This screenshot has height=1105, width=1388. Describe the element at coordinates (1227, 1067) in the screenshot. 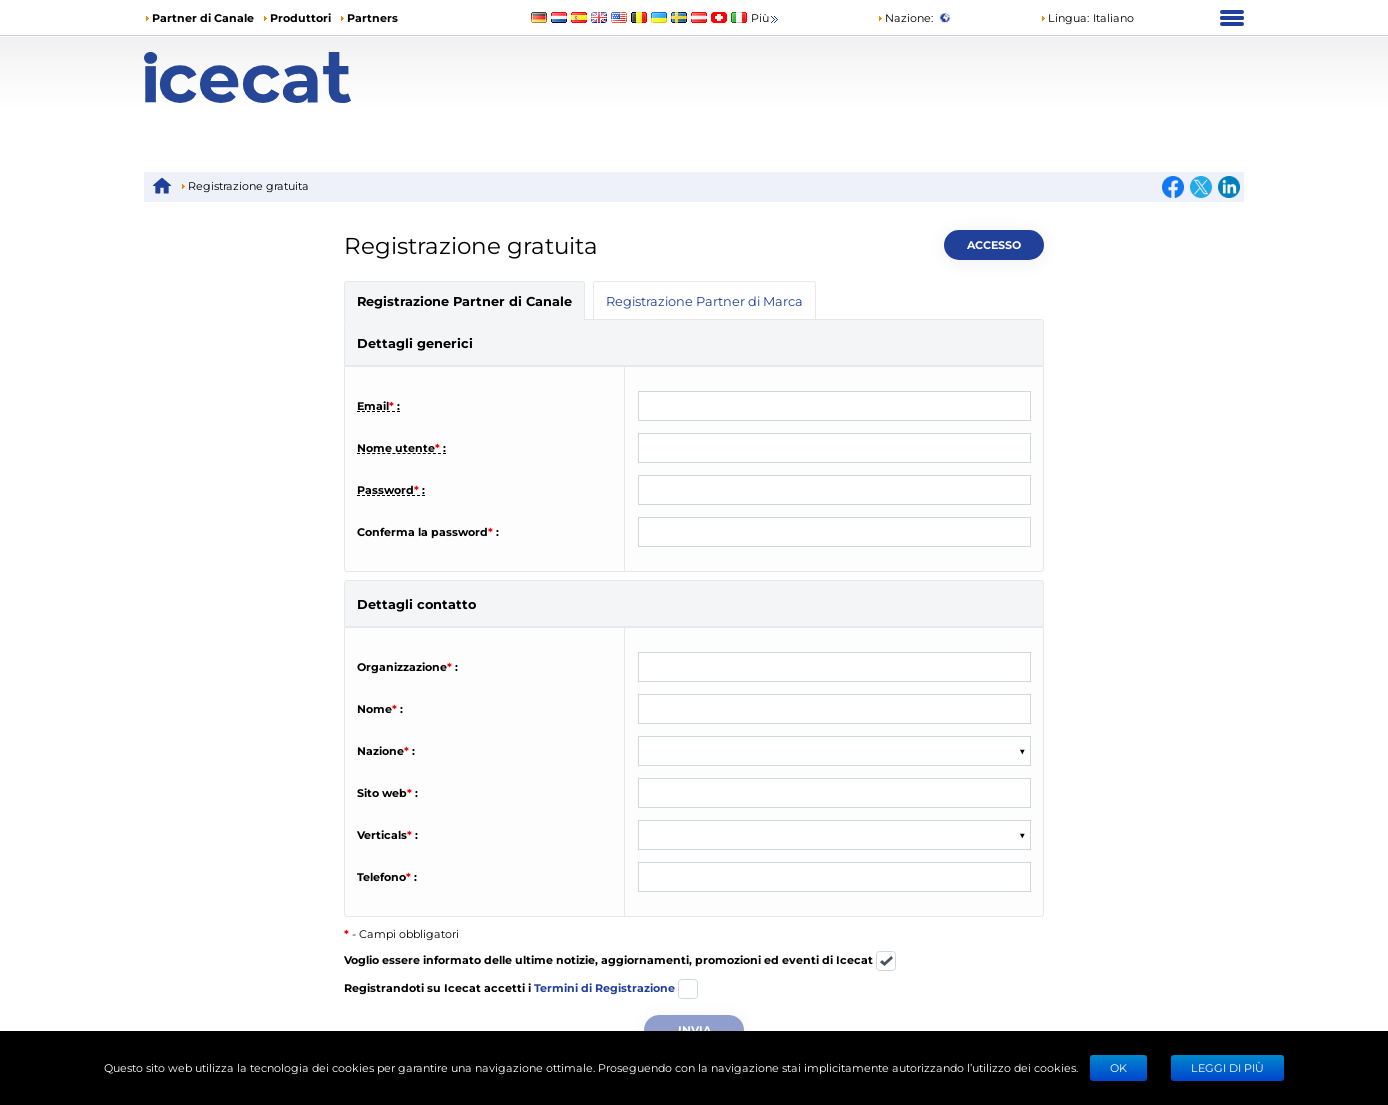

I see `LEGGI DI PIÙ` at that location.